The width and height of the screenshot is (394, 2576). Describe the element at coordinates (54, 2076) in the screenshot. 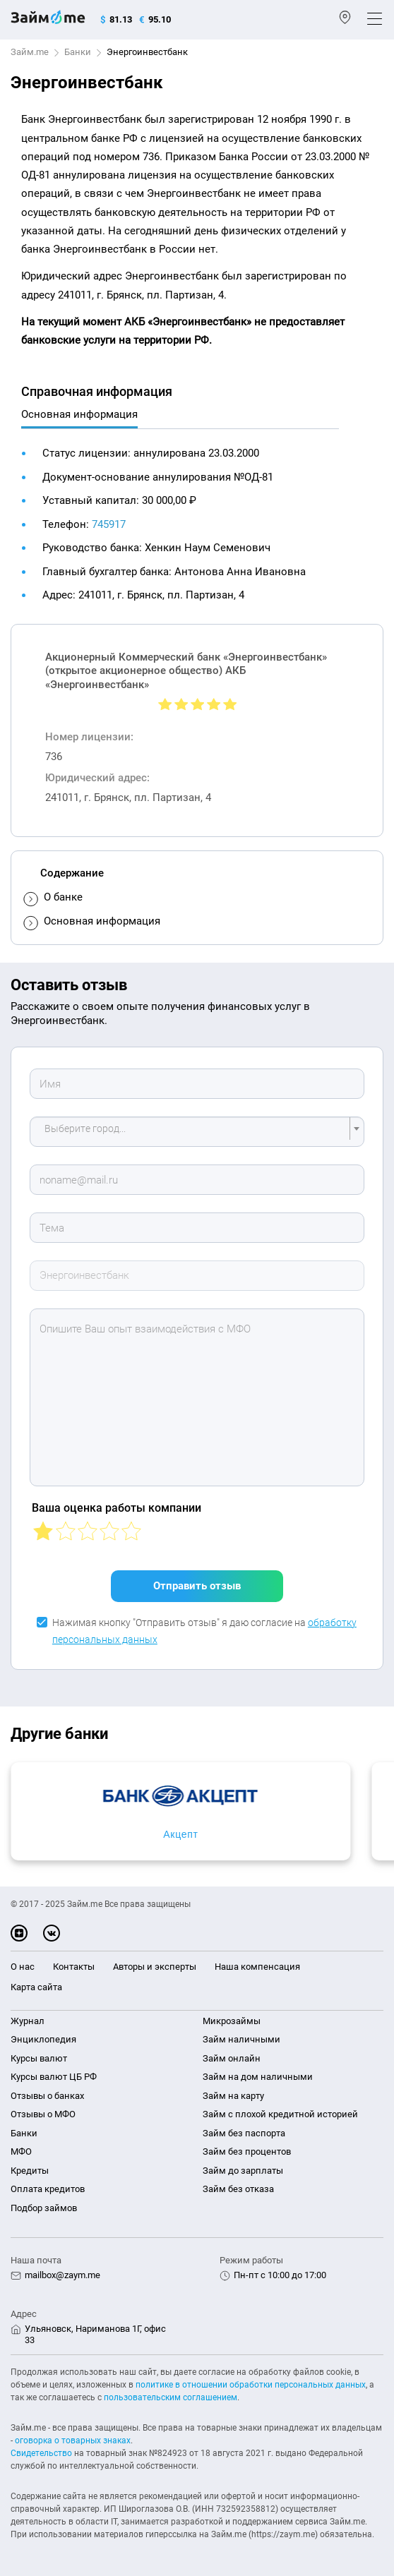

I see `Курсы валют ЦБ РФ` at that location.